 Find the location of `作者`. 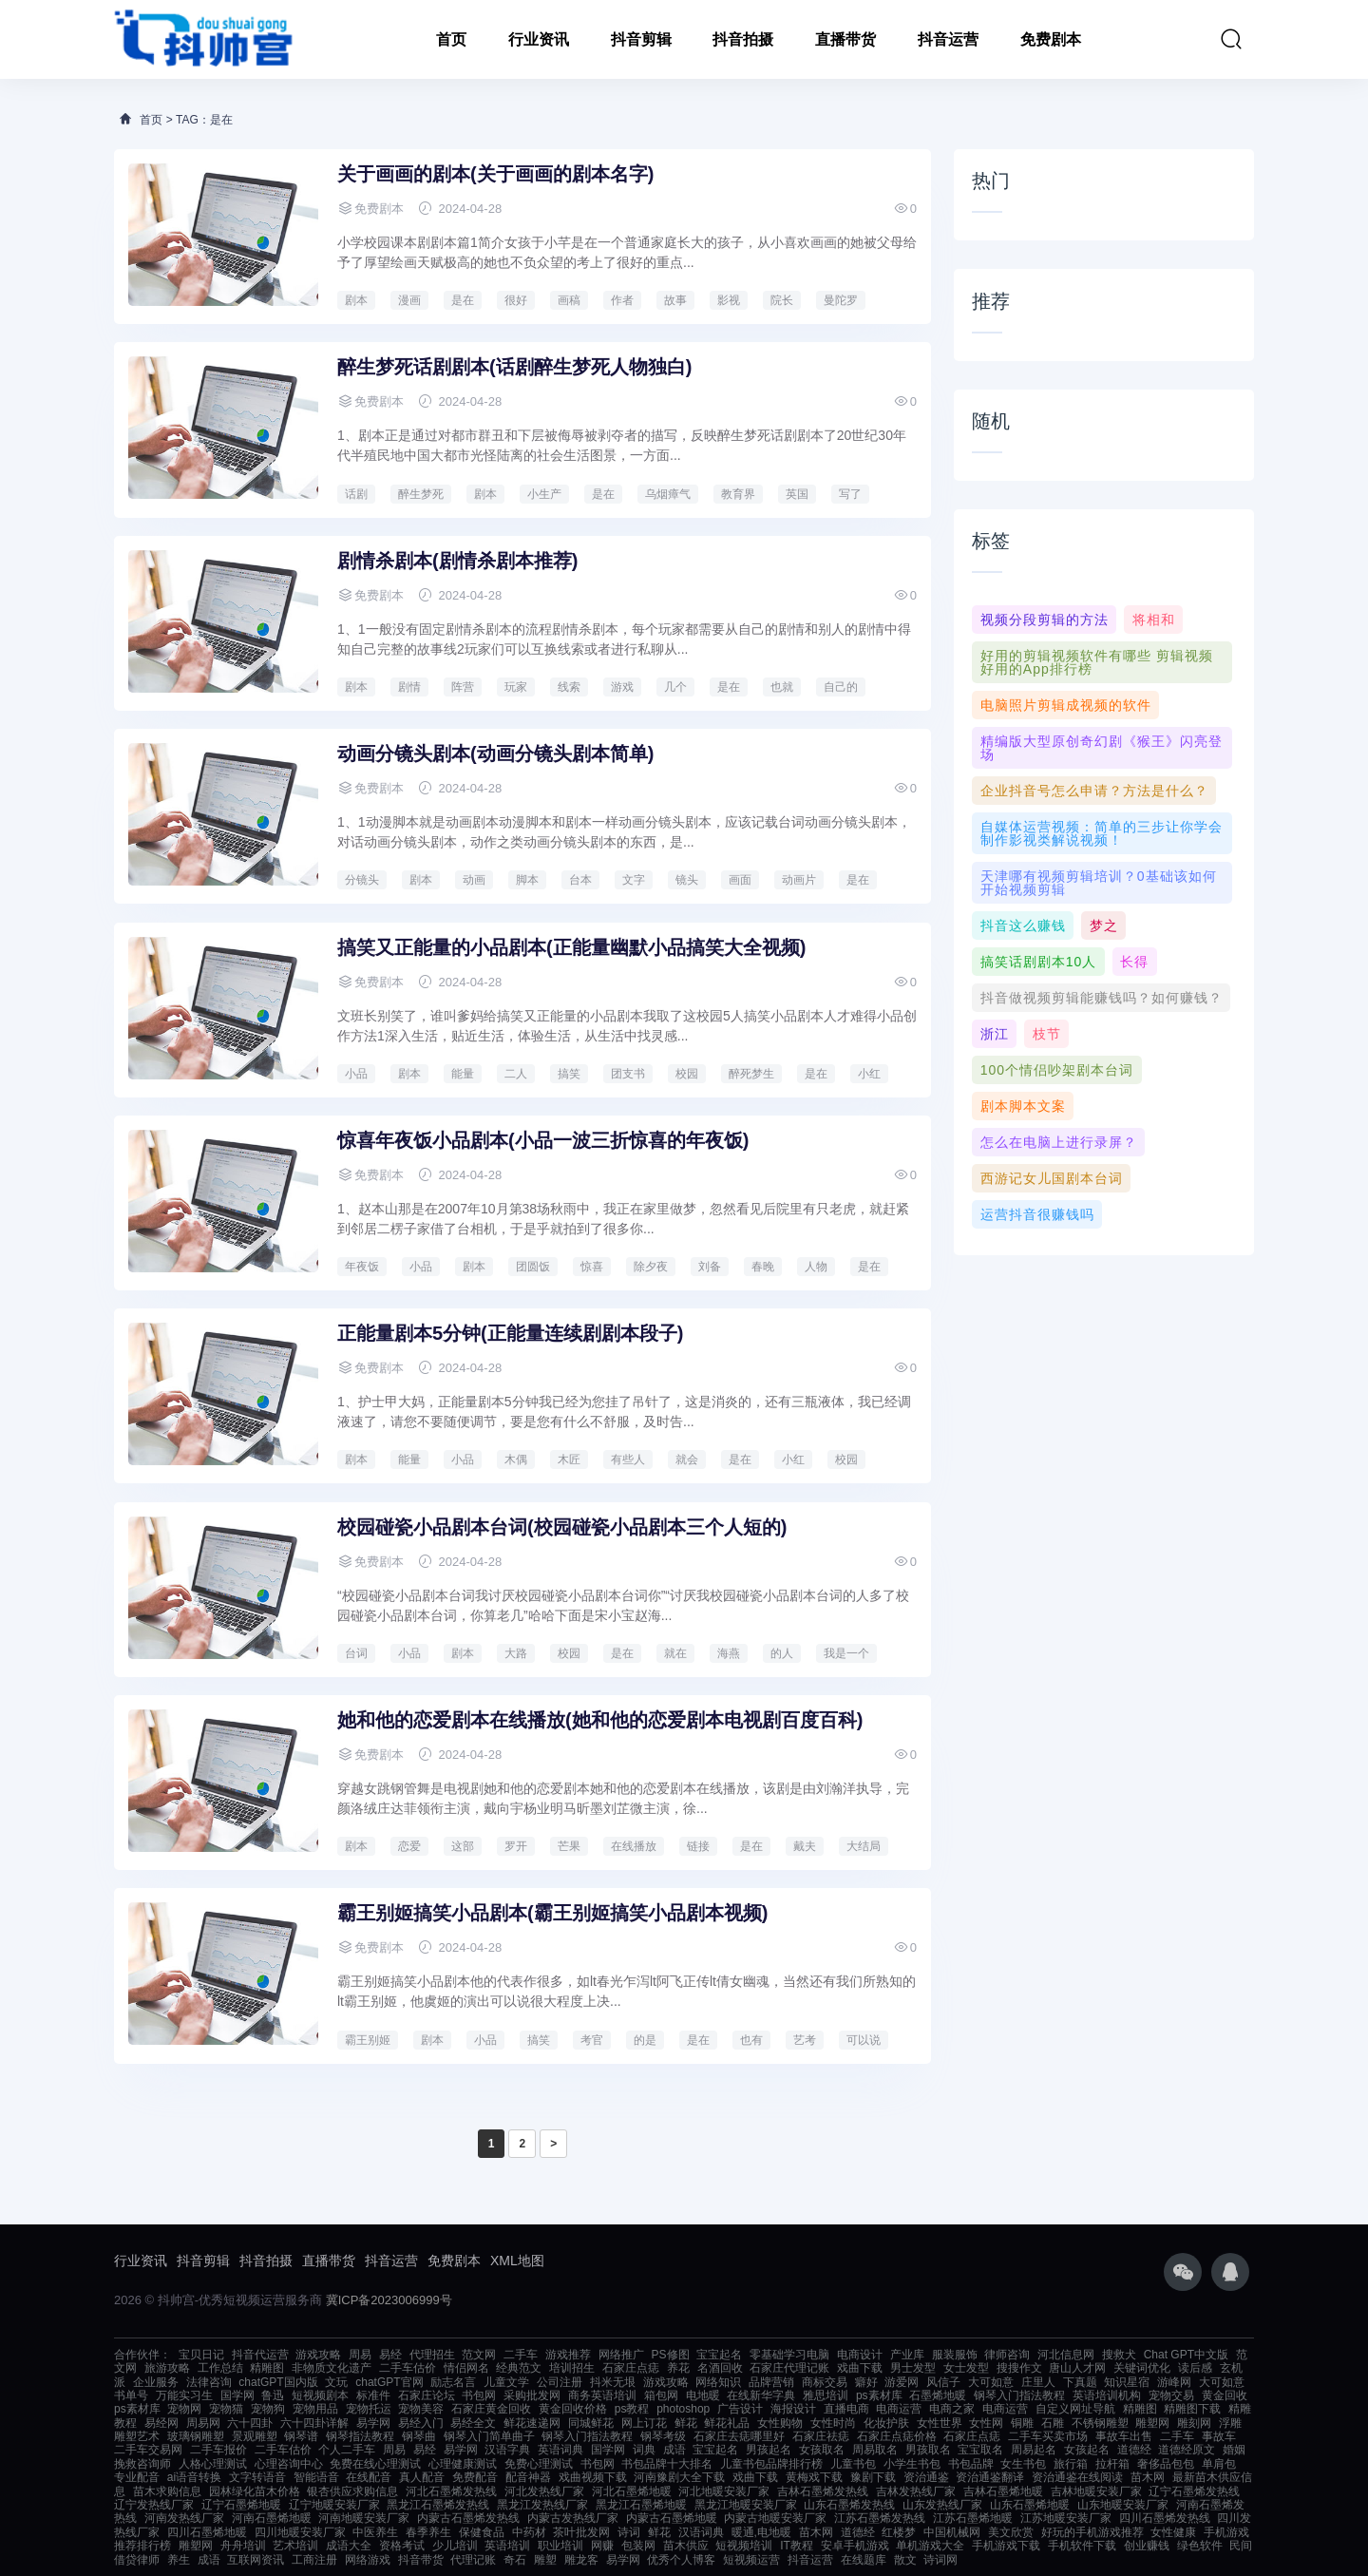

作者 is located at coordinates (622, 300).